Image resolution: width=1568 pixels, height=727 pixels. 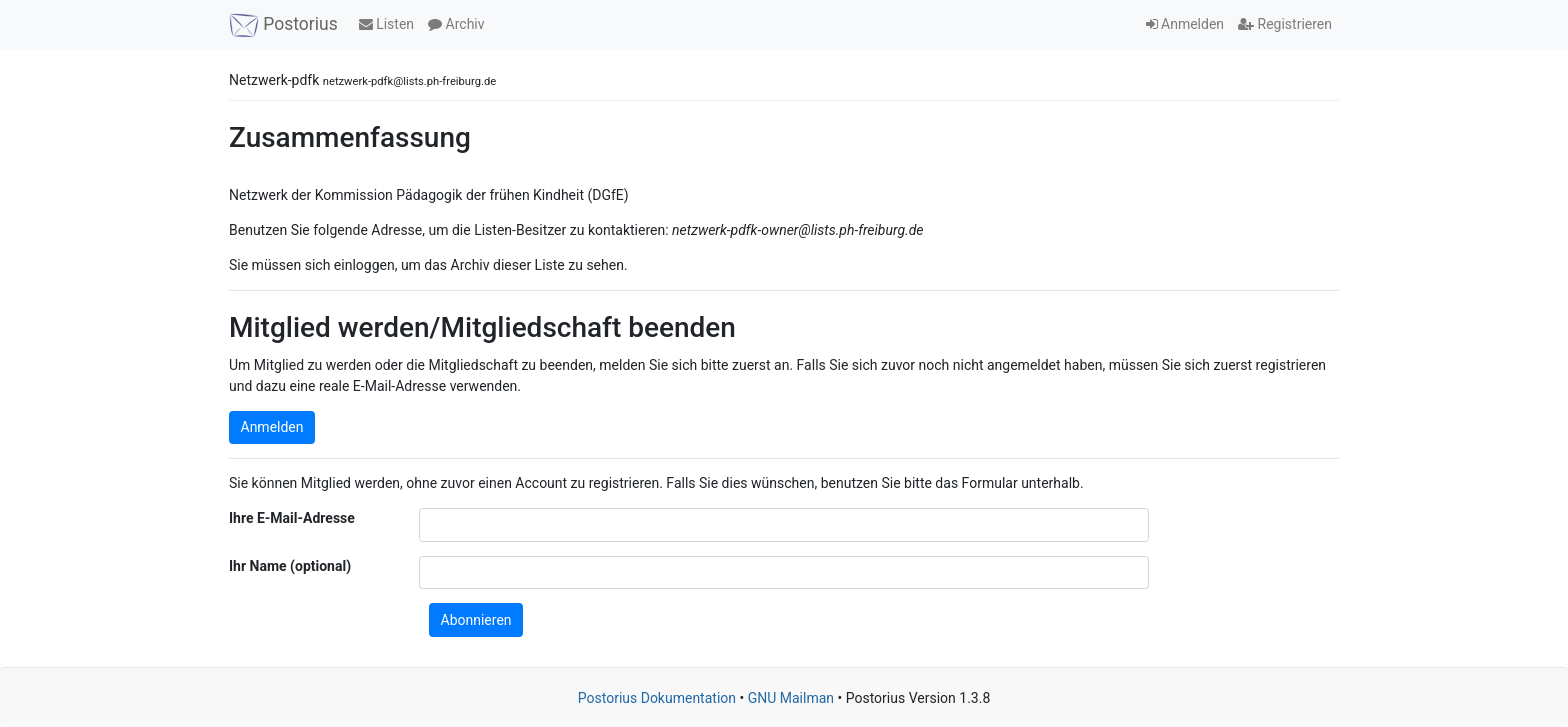 I want to click on Listen, so click(x=386, y=24).